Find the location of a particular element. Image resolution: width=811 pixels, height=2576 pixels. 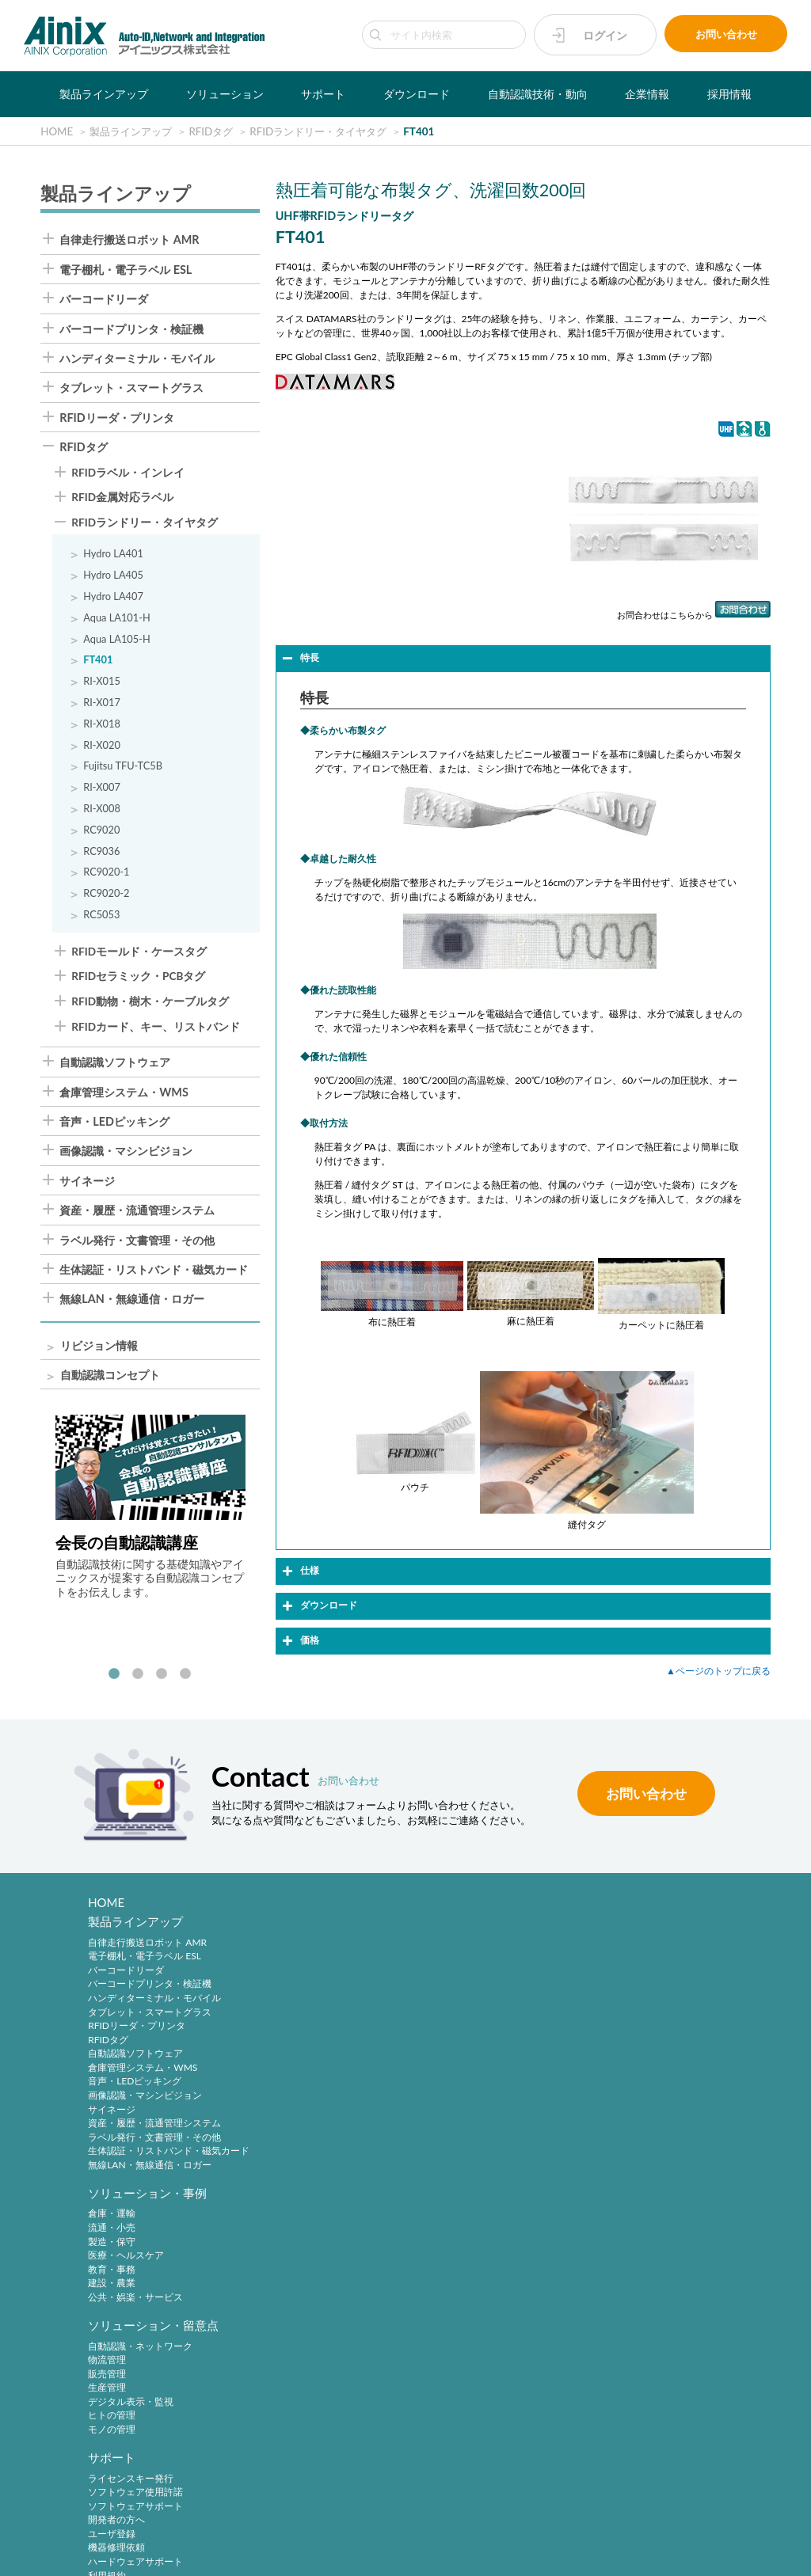

物流管理 is located at coordinates (447, 1962).